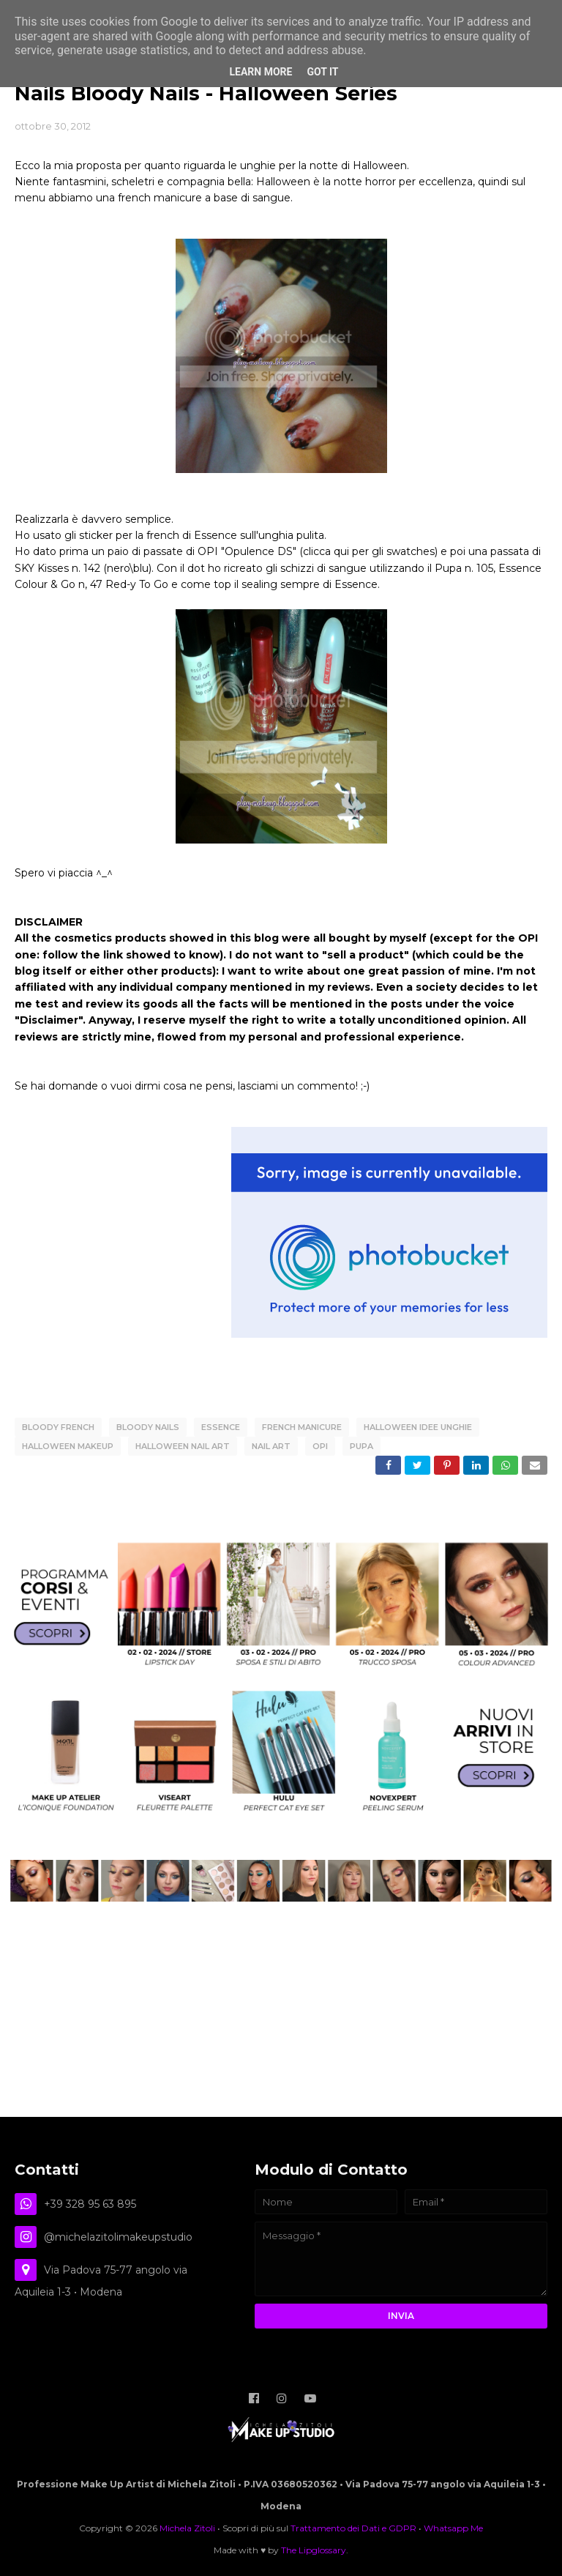 This screenshot has height=2576, width=562. Describe the element at coordinates (147, 1427) in the screenshot. I see `Bloody Nails` at that location.